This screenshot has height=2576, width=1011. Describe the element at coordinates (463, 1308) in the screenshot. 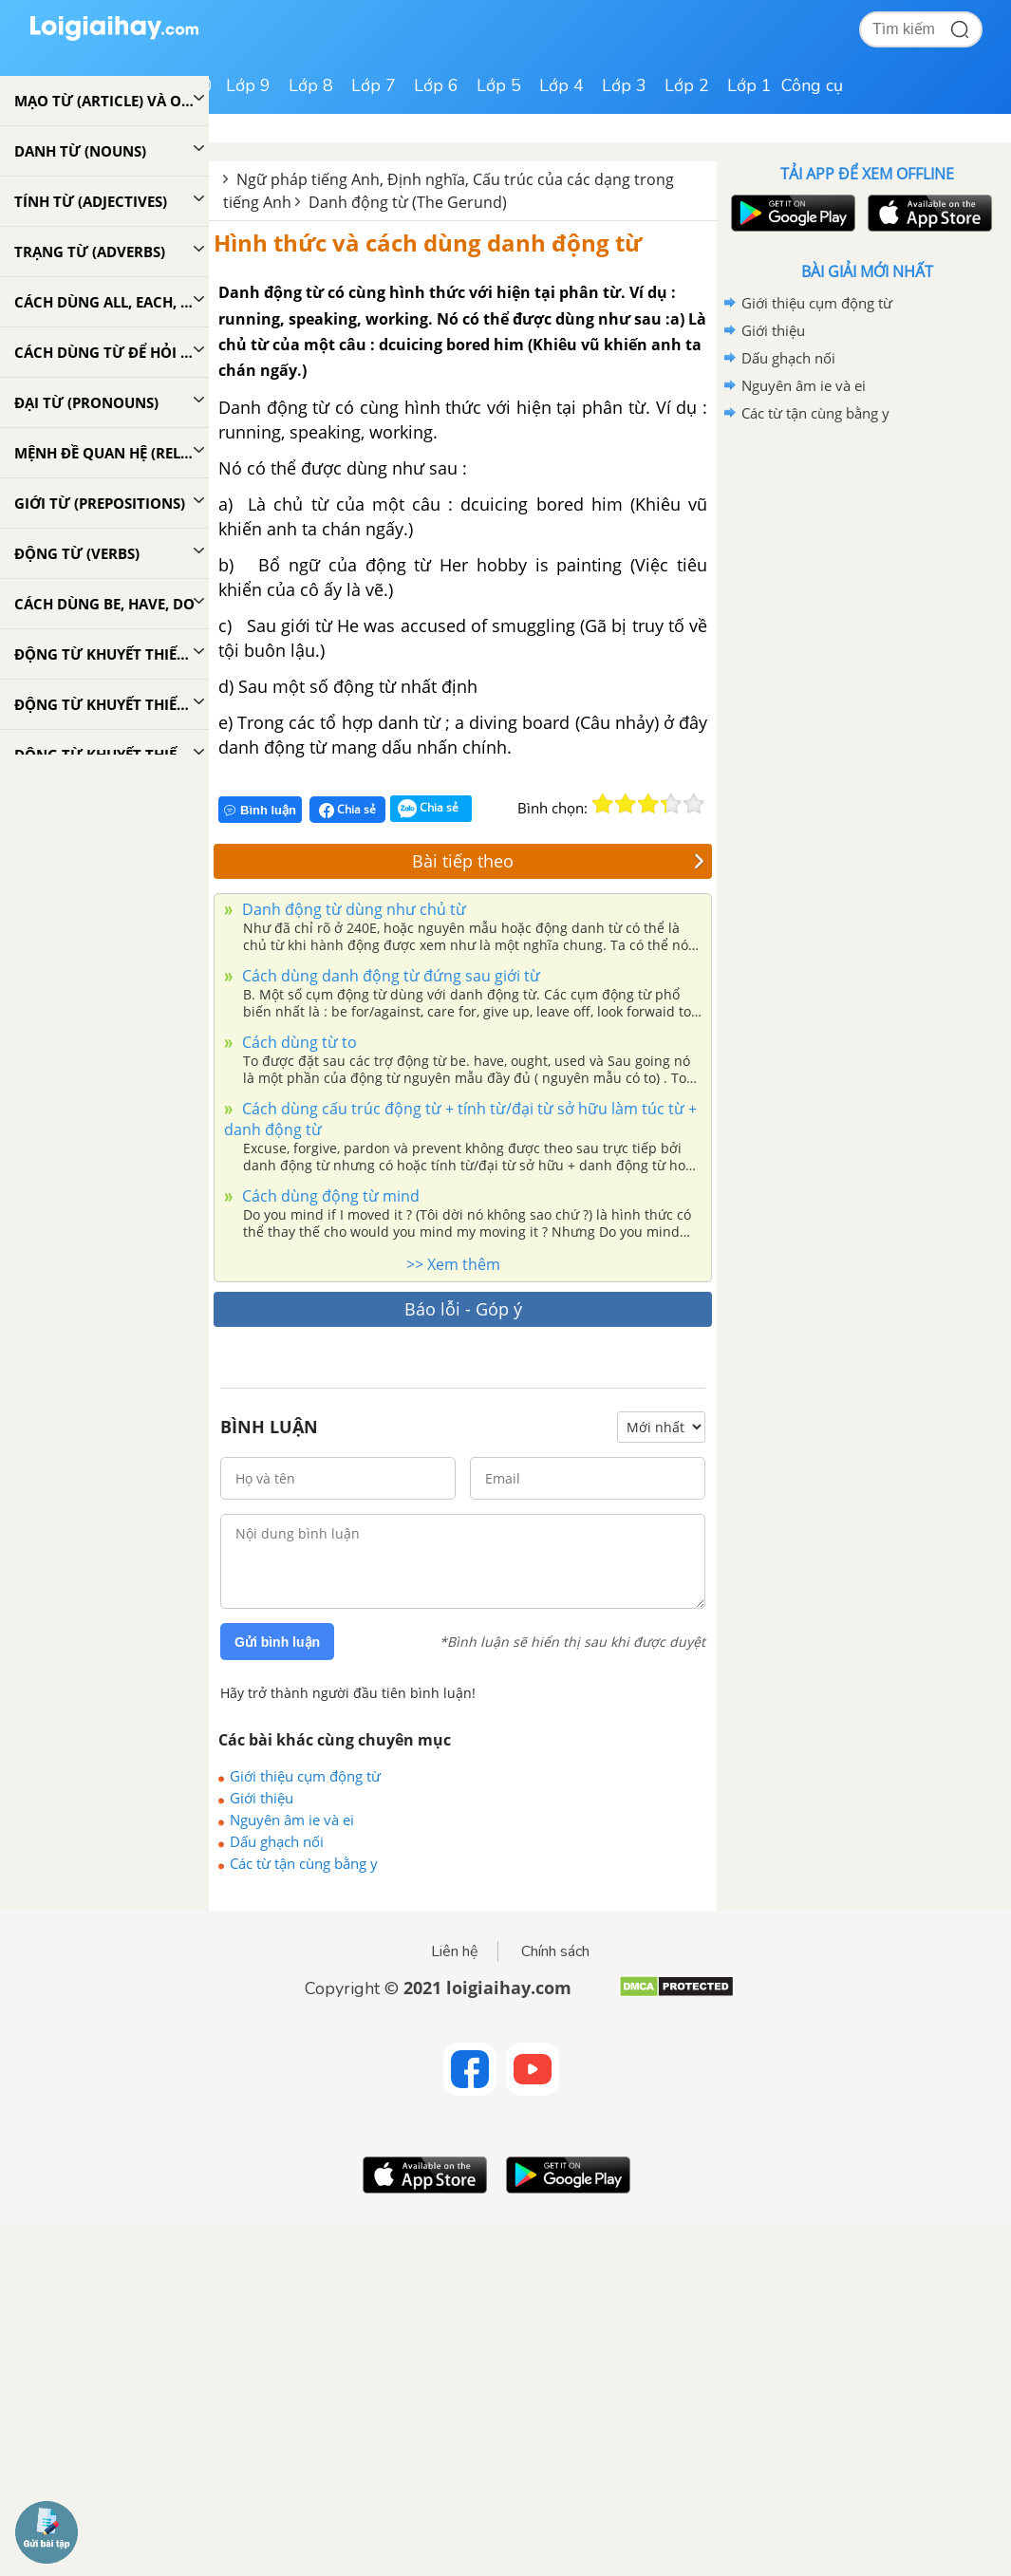

I see `Báo lỗi - Góp ý` at that location.